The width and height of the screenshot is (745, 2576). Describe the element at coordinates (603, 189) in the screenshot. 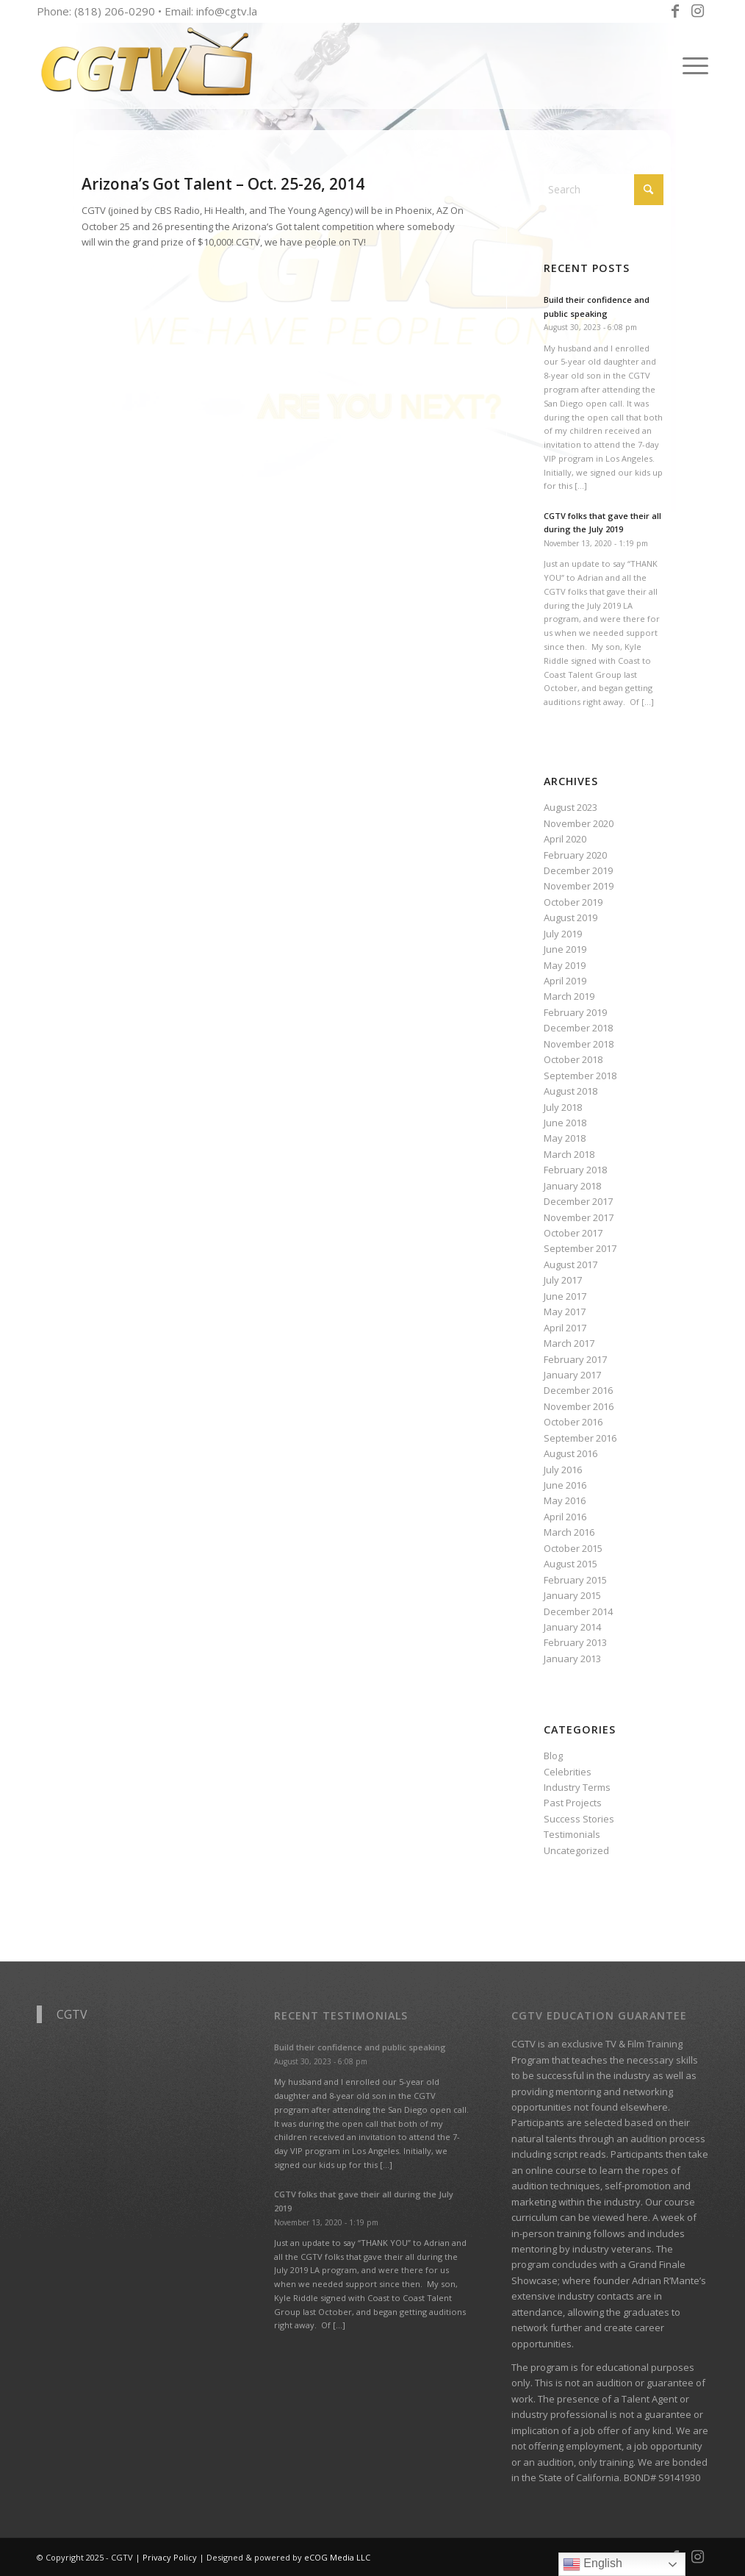

I see `[Search]` at that location.